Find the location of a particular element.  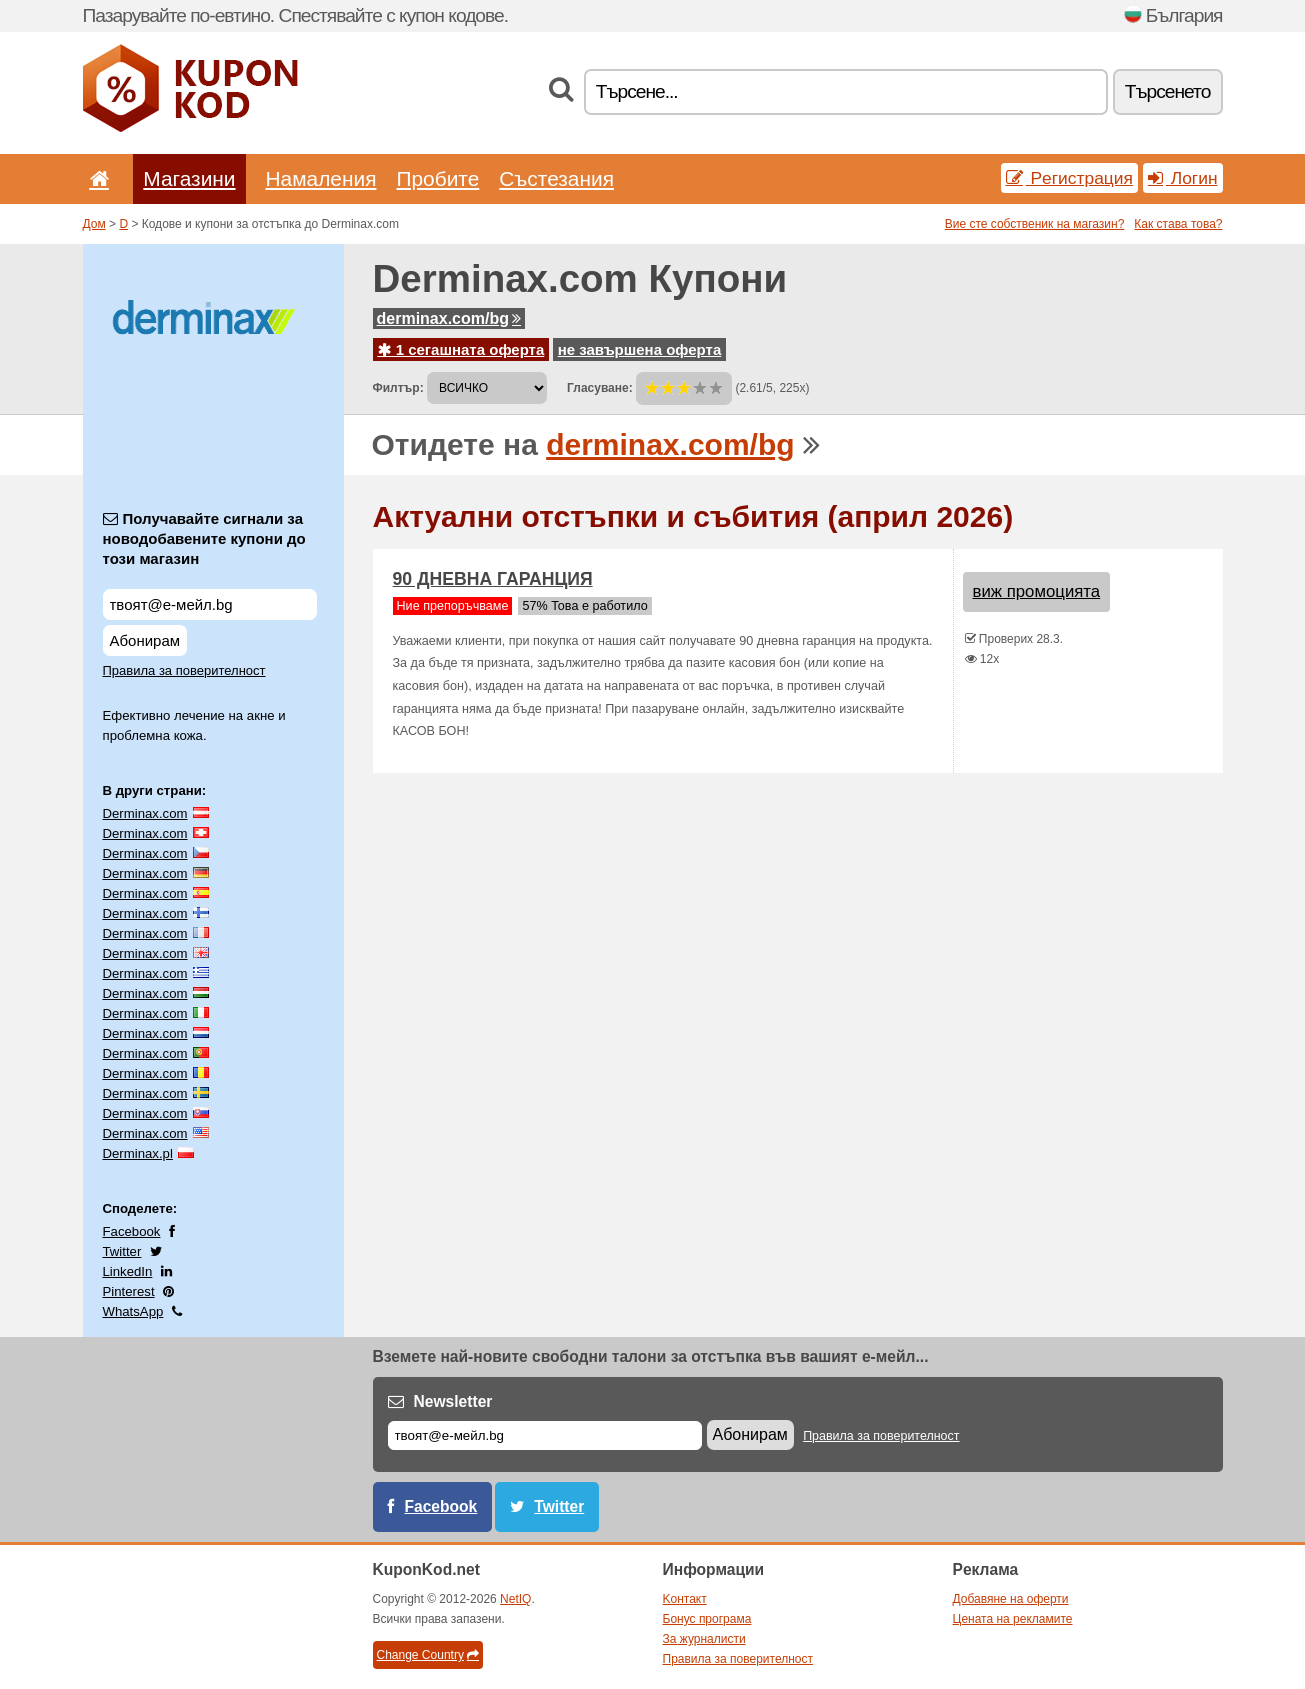

NetIQ is located at coordinates (515, 1599).